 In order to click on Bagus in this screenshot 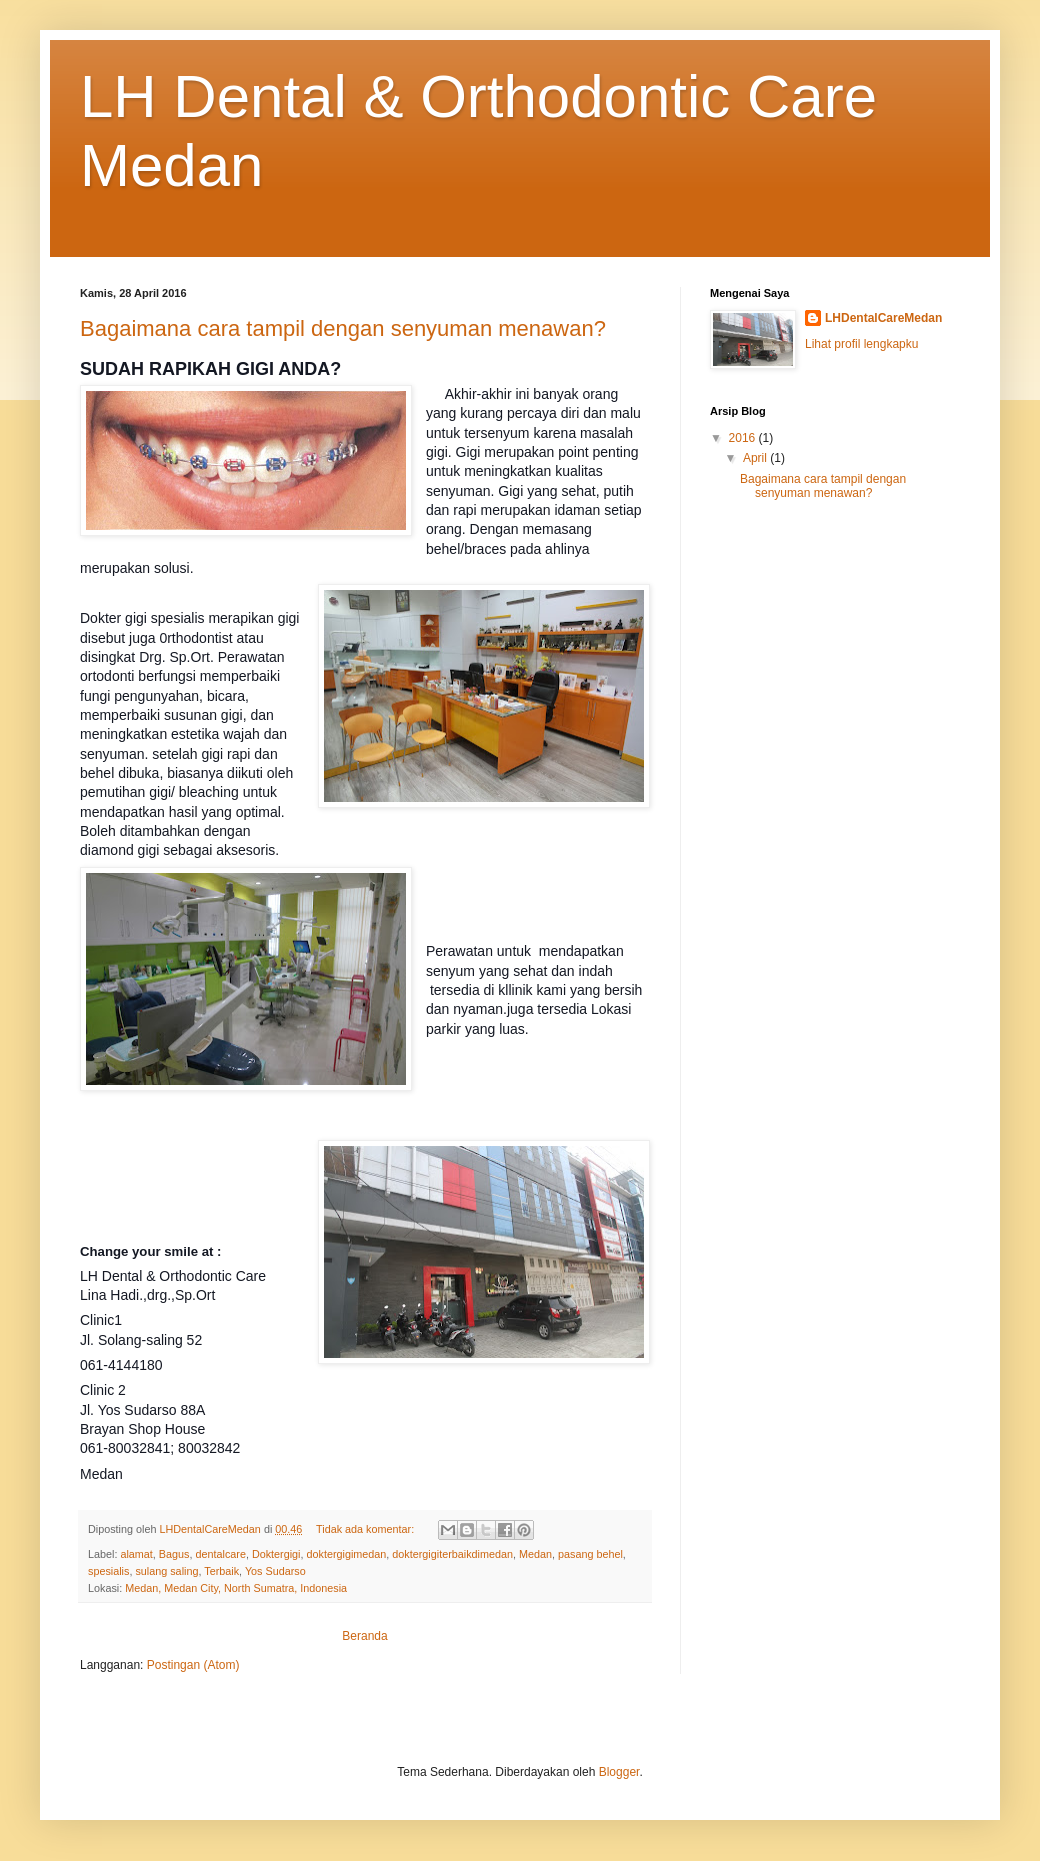, I will do `click(174, 1554)`.